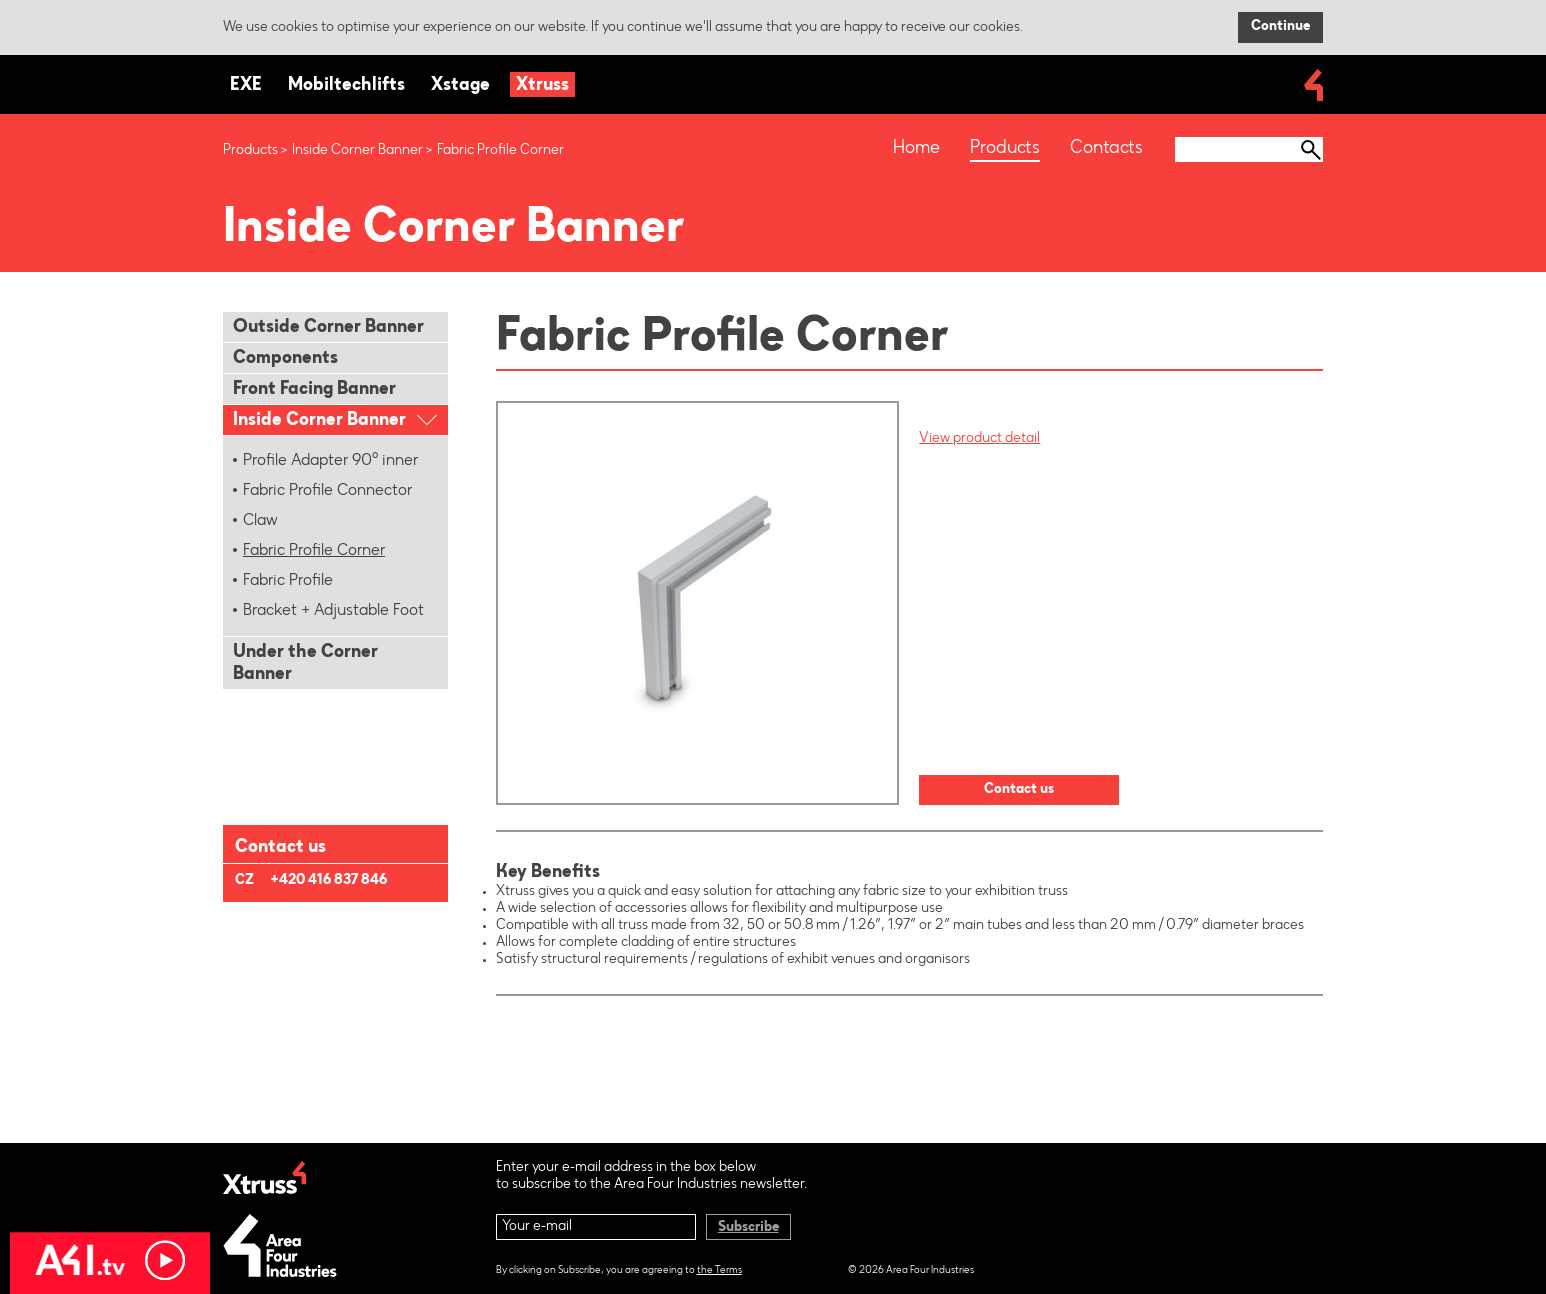 This screenshot has width=1546, height=1294. What do you see at coordinates (748, 1228) in the screenshot?
I see `Subscribe` at bounding box center [748, 1228].